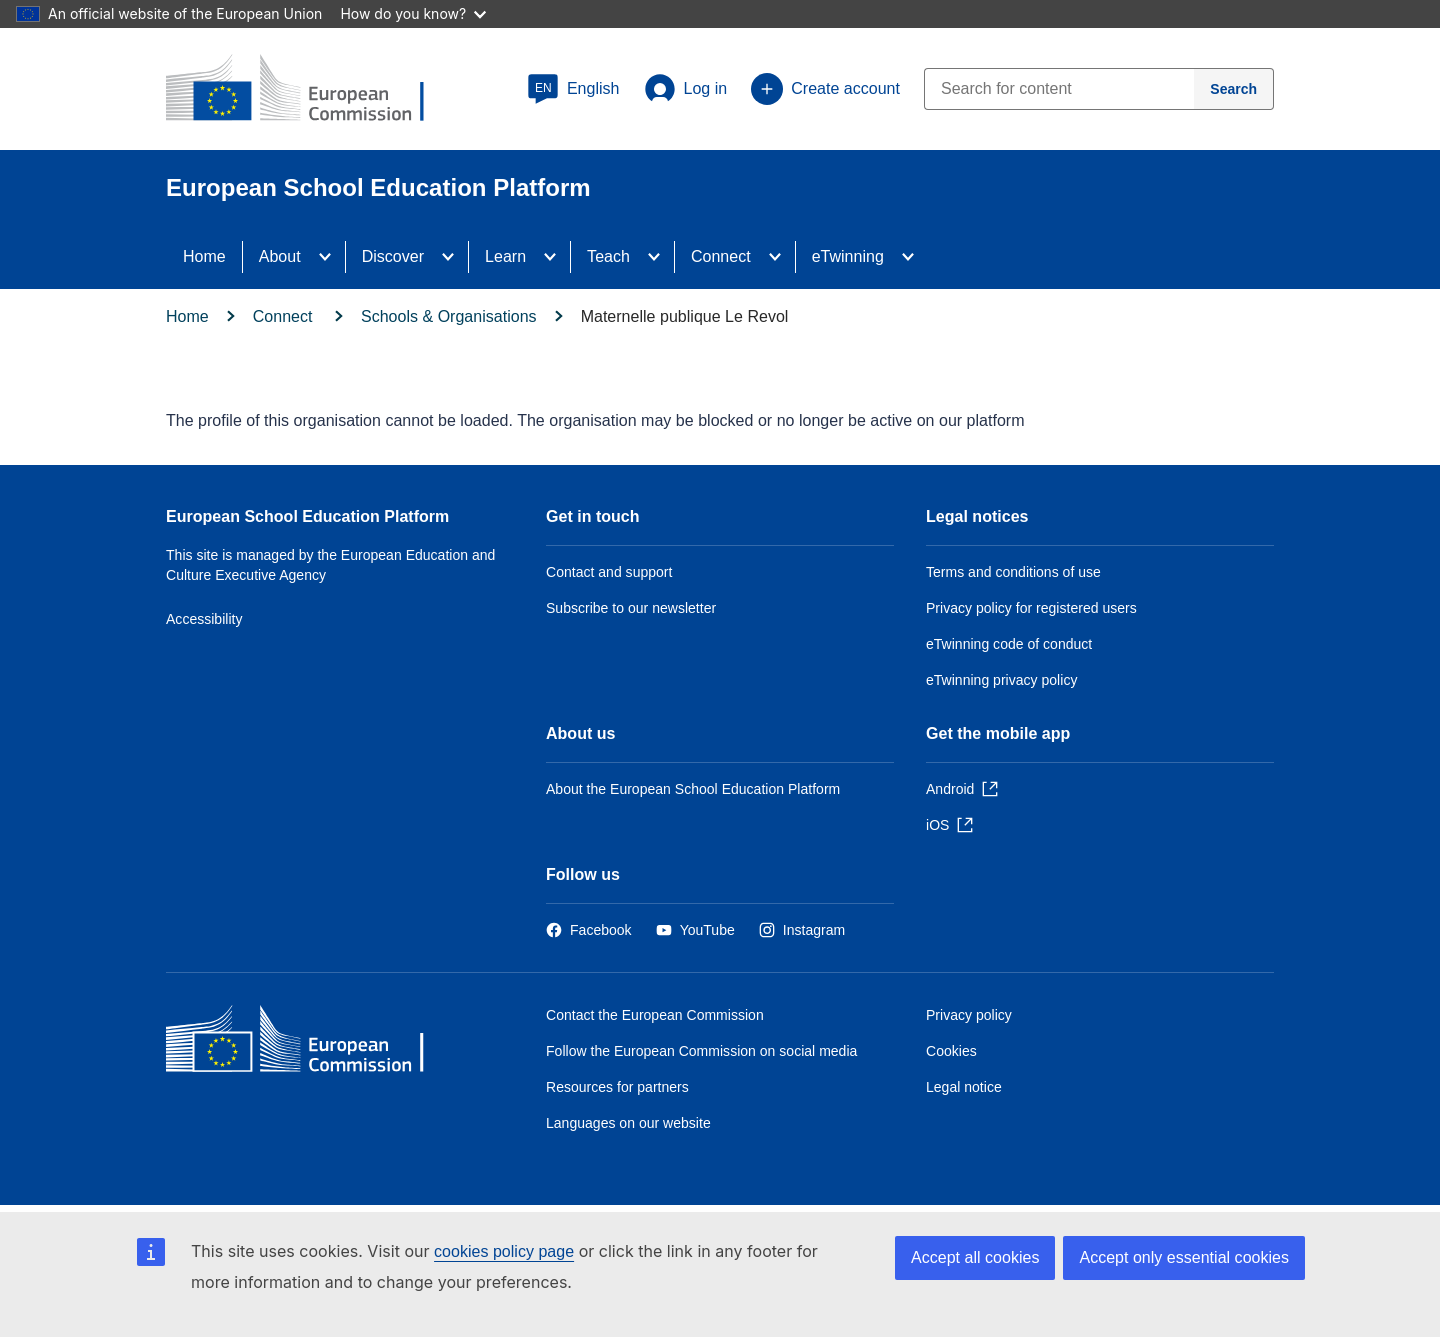 The height and width of the screenshot is (1337, 1440). Describe the element at coordinates (204, 619) in the screenshot. I see `Accessibility` at that location.